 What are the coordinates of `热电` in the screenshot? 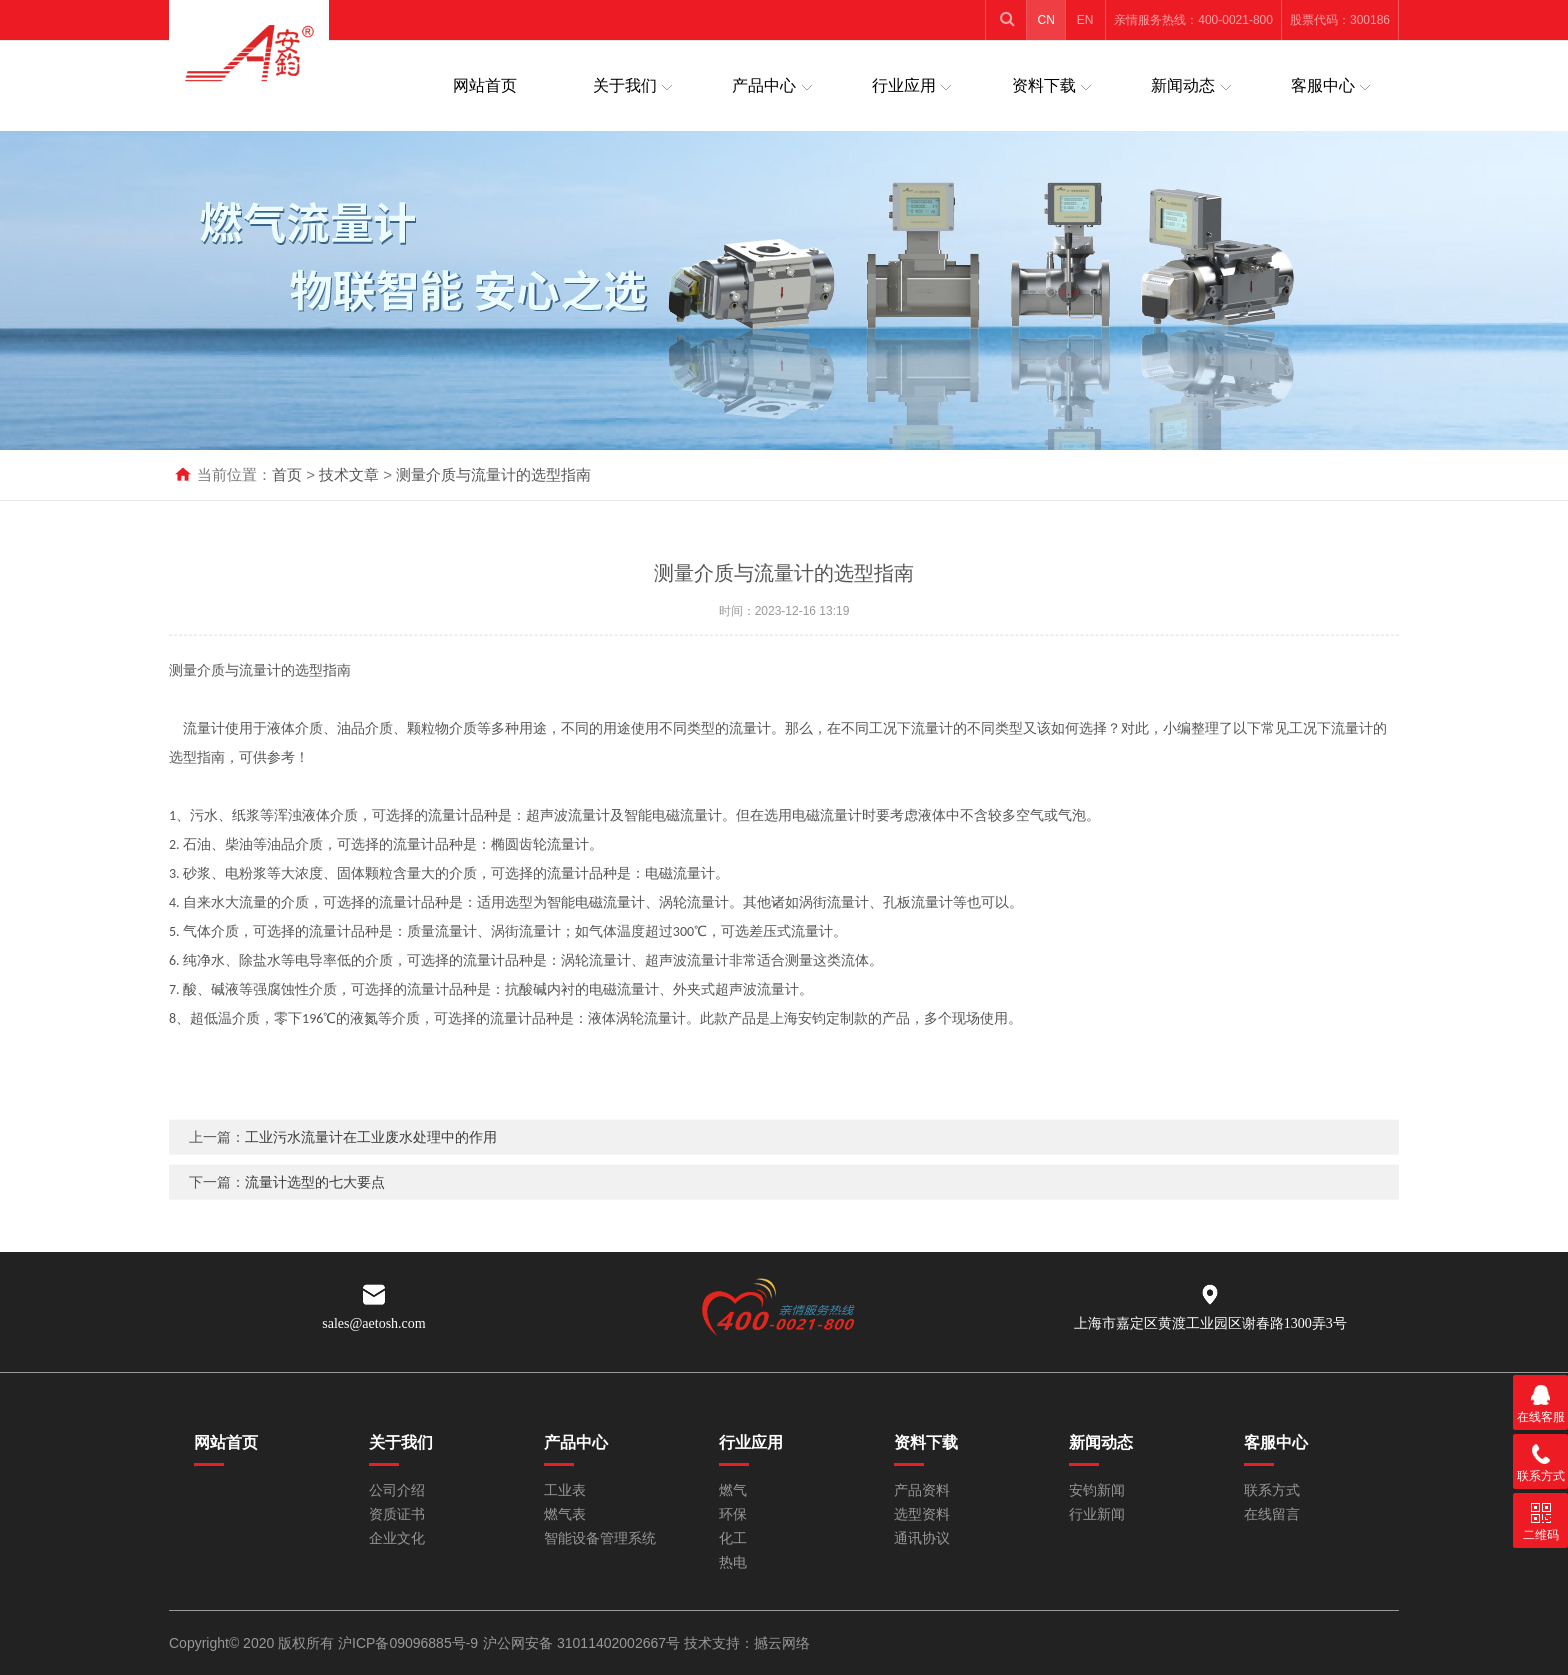 It's located at (733, 1562).